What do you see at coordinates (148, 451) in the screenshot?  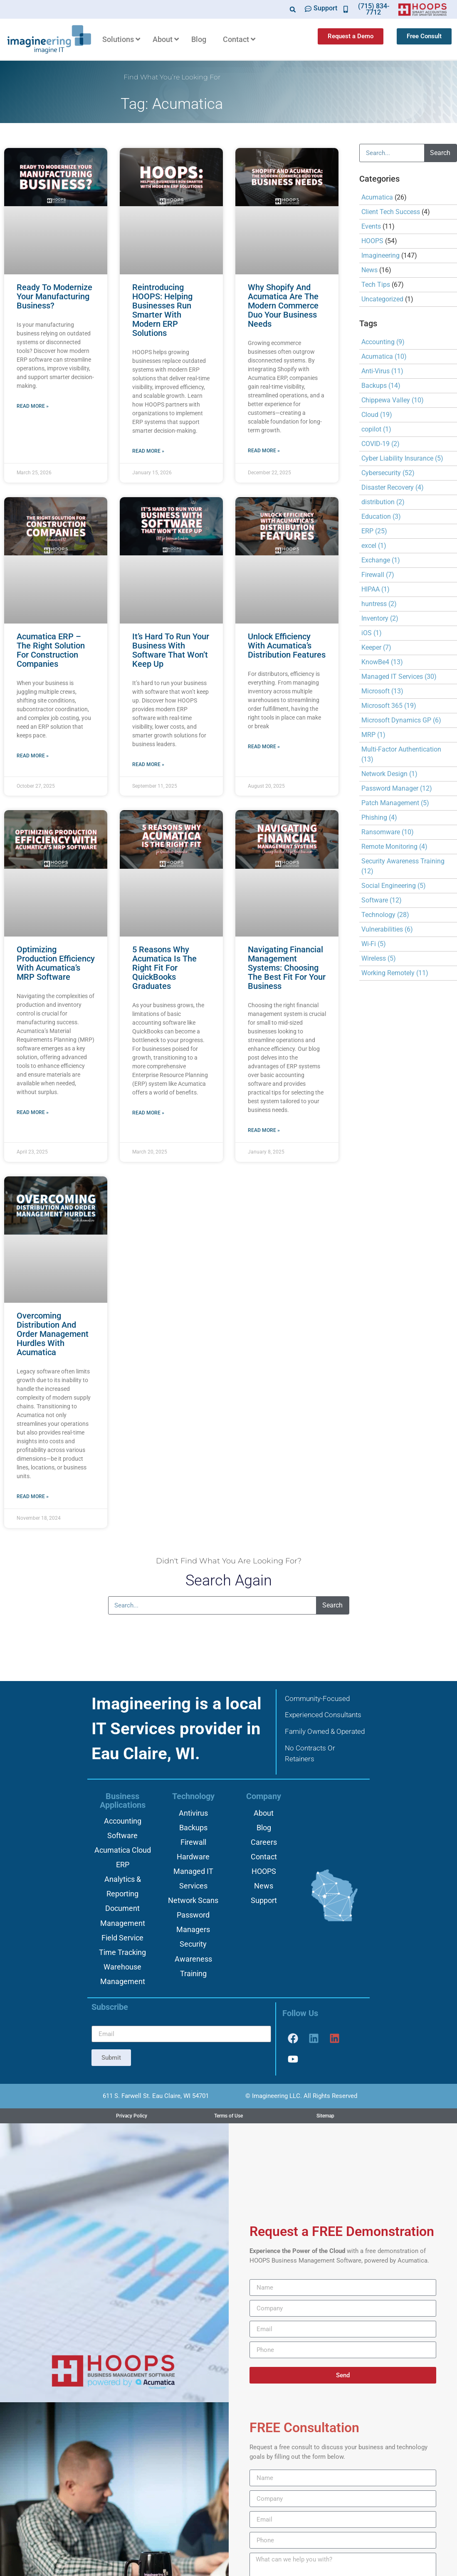 I see `Read More » [Read more about Reintroducing HOOPS: Helping Businesses Run Smarter with Modern ERP Solutions]` at bounding box center [148, 451].